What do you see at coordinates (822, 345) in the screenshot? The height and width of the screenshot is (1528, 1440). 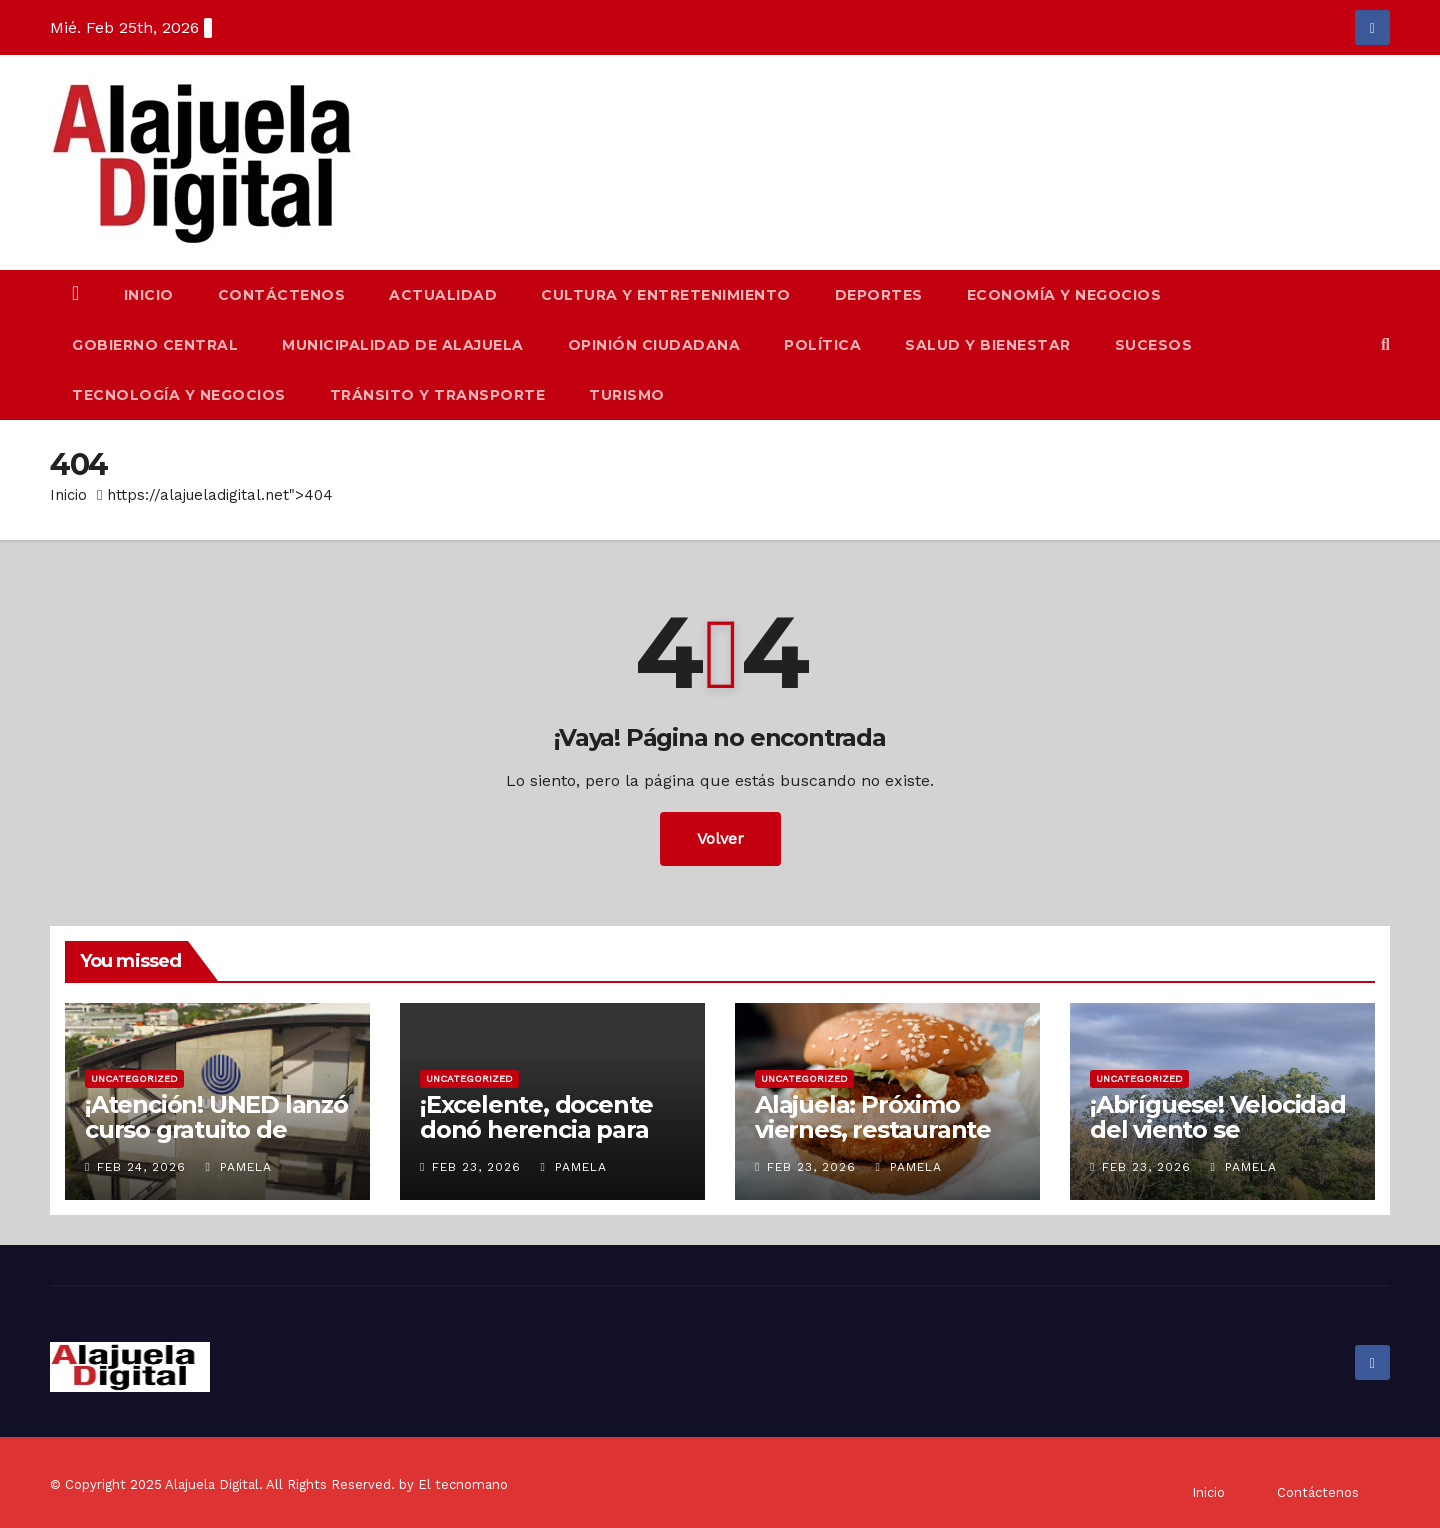 I see `Política` at bounding box center [822, 345].